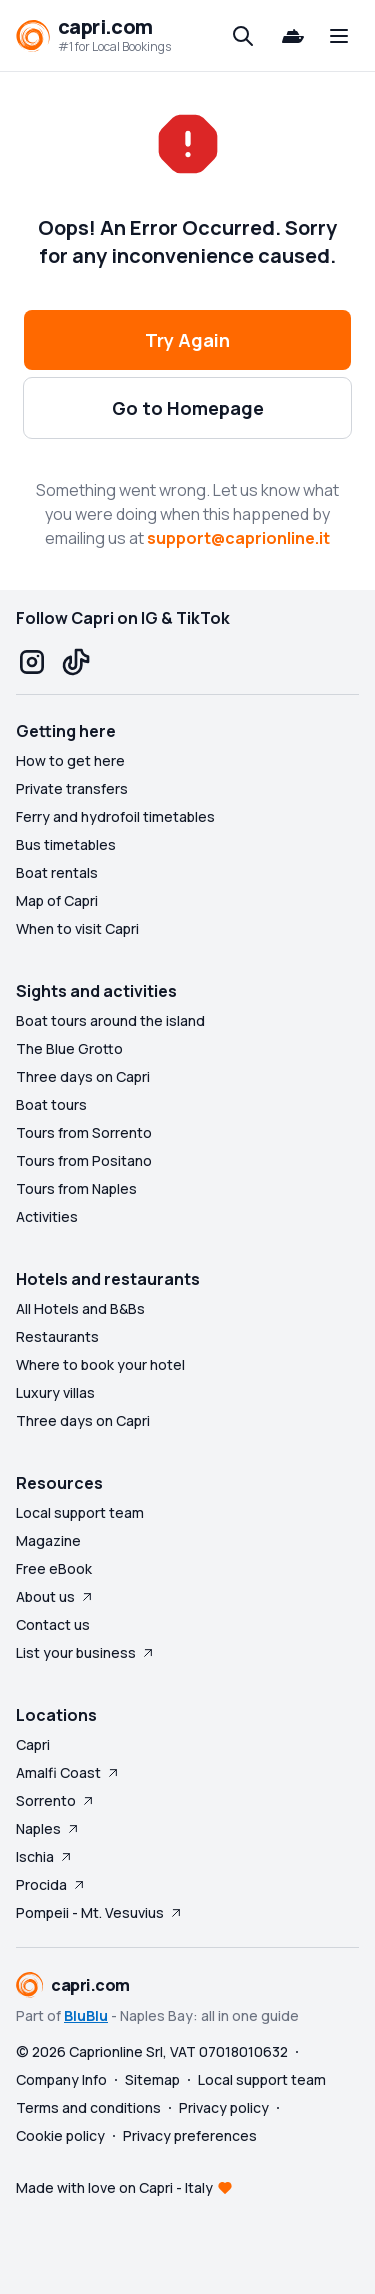  What do you see at coordinates (152, 2079) in the screenshot?
I see `Sitemap` at bounding box center [152, 2079].